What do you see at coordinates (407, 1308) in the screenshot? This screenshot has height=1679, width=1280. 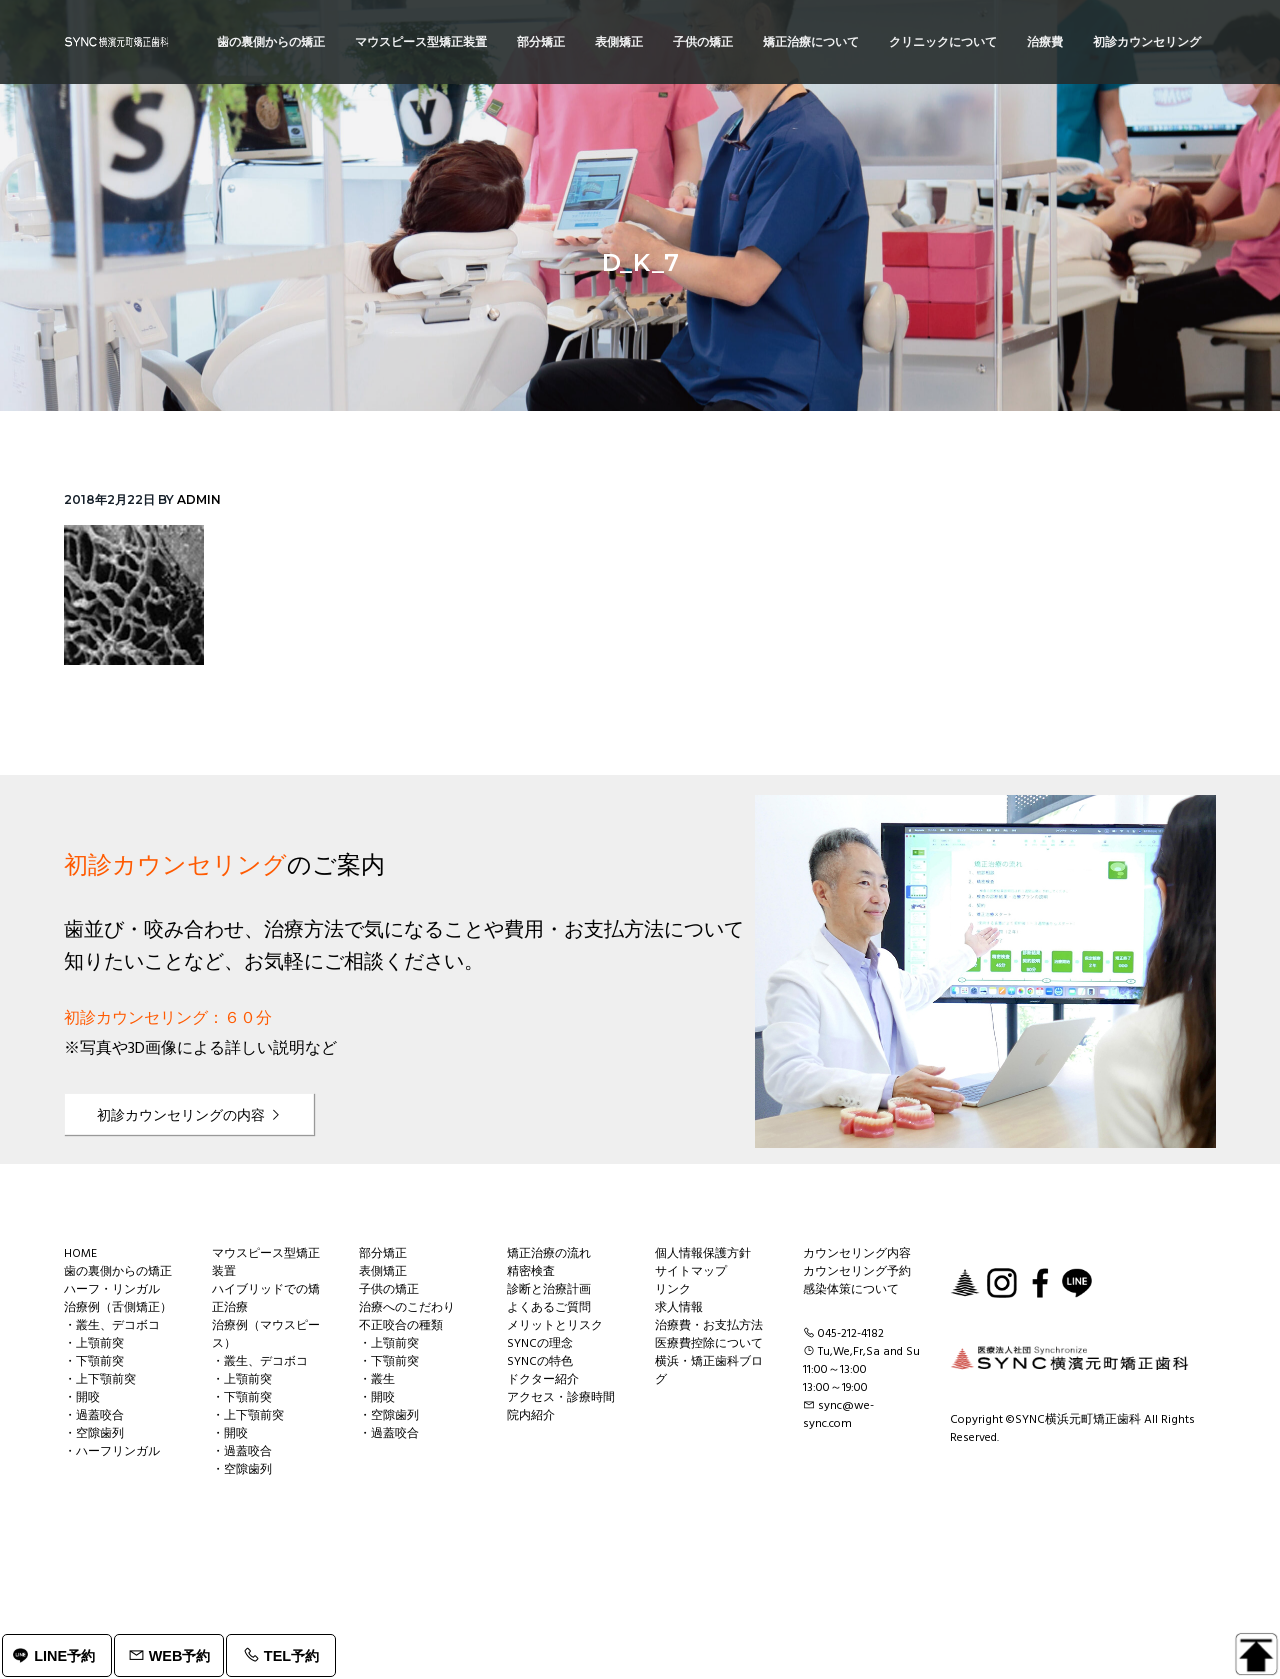 I see `治療へのこだわり` at bounding box center [407, 1308].